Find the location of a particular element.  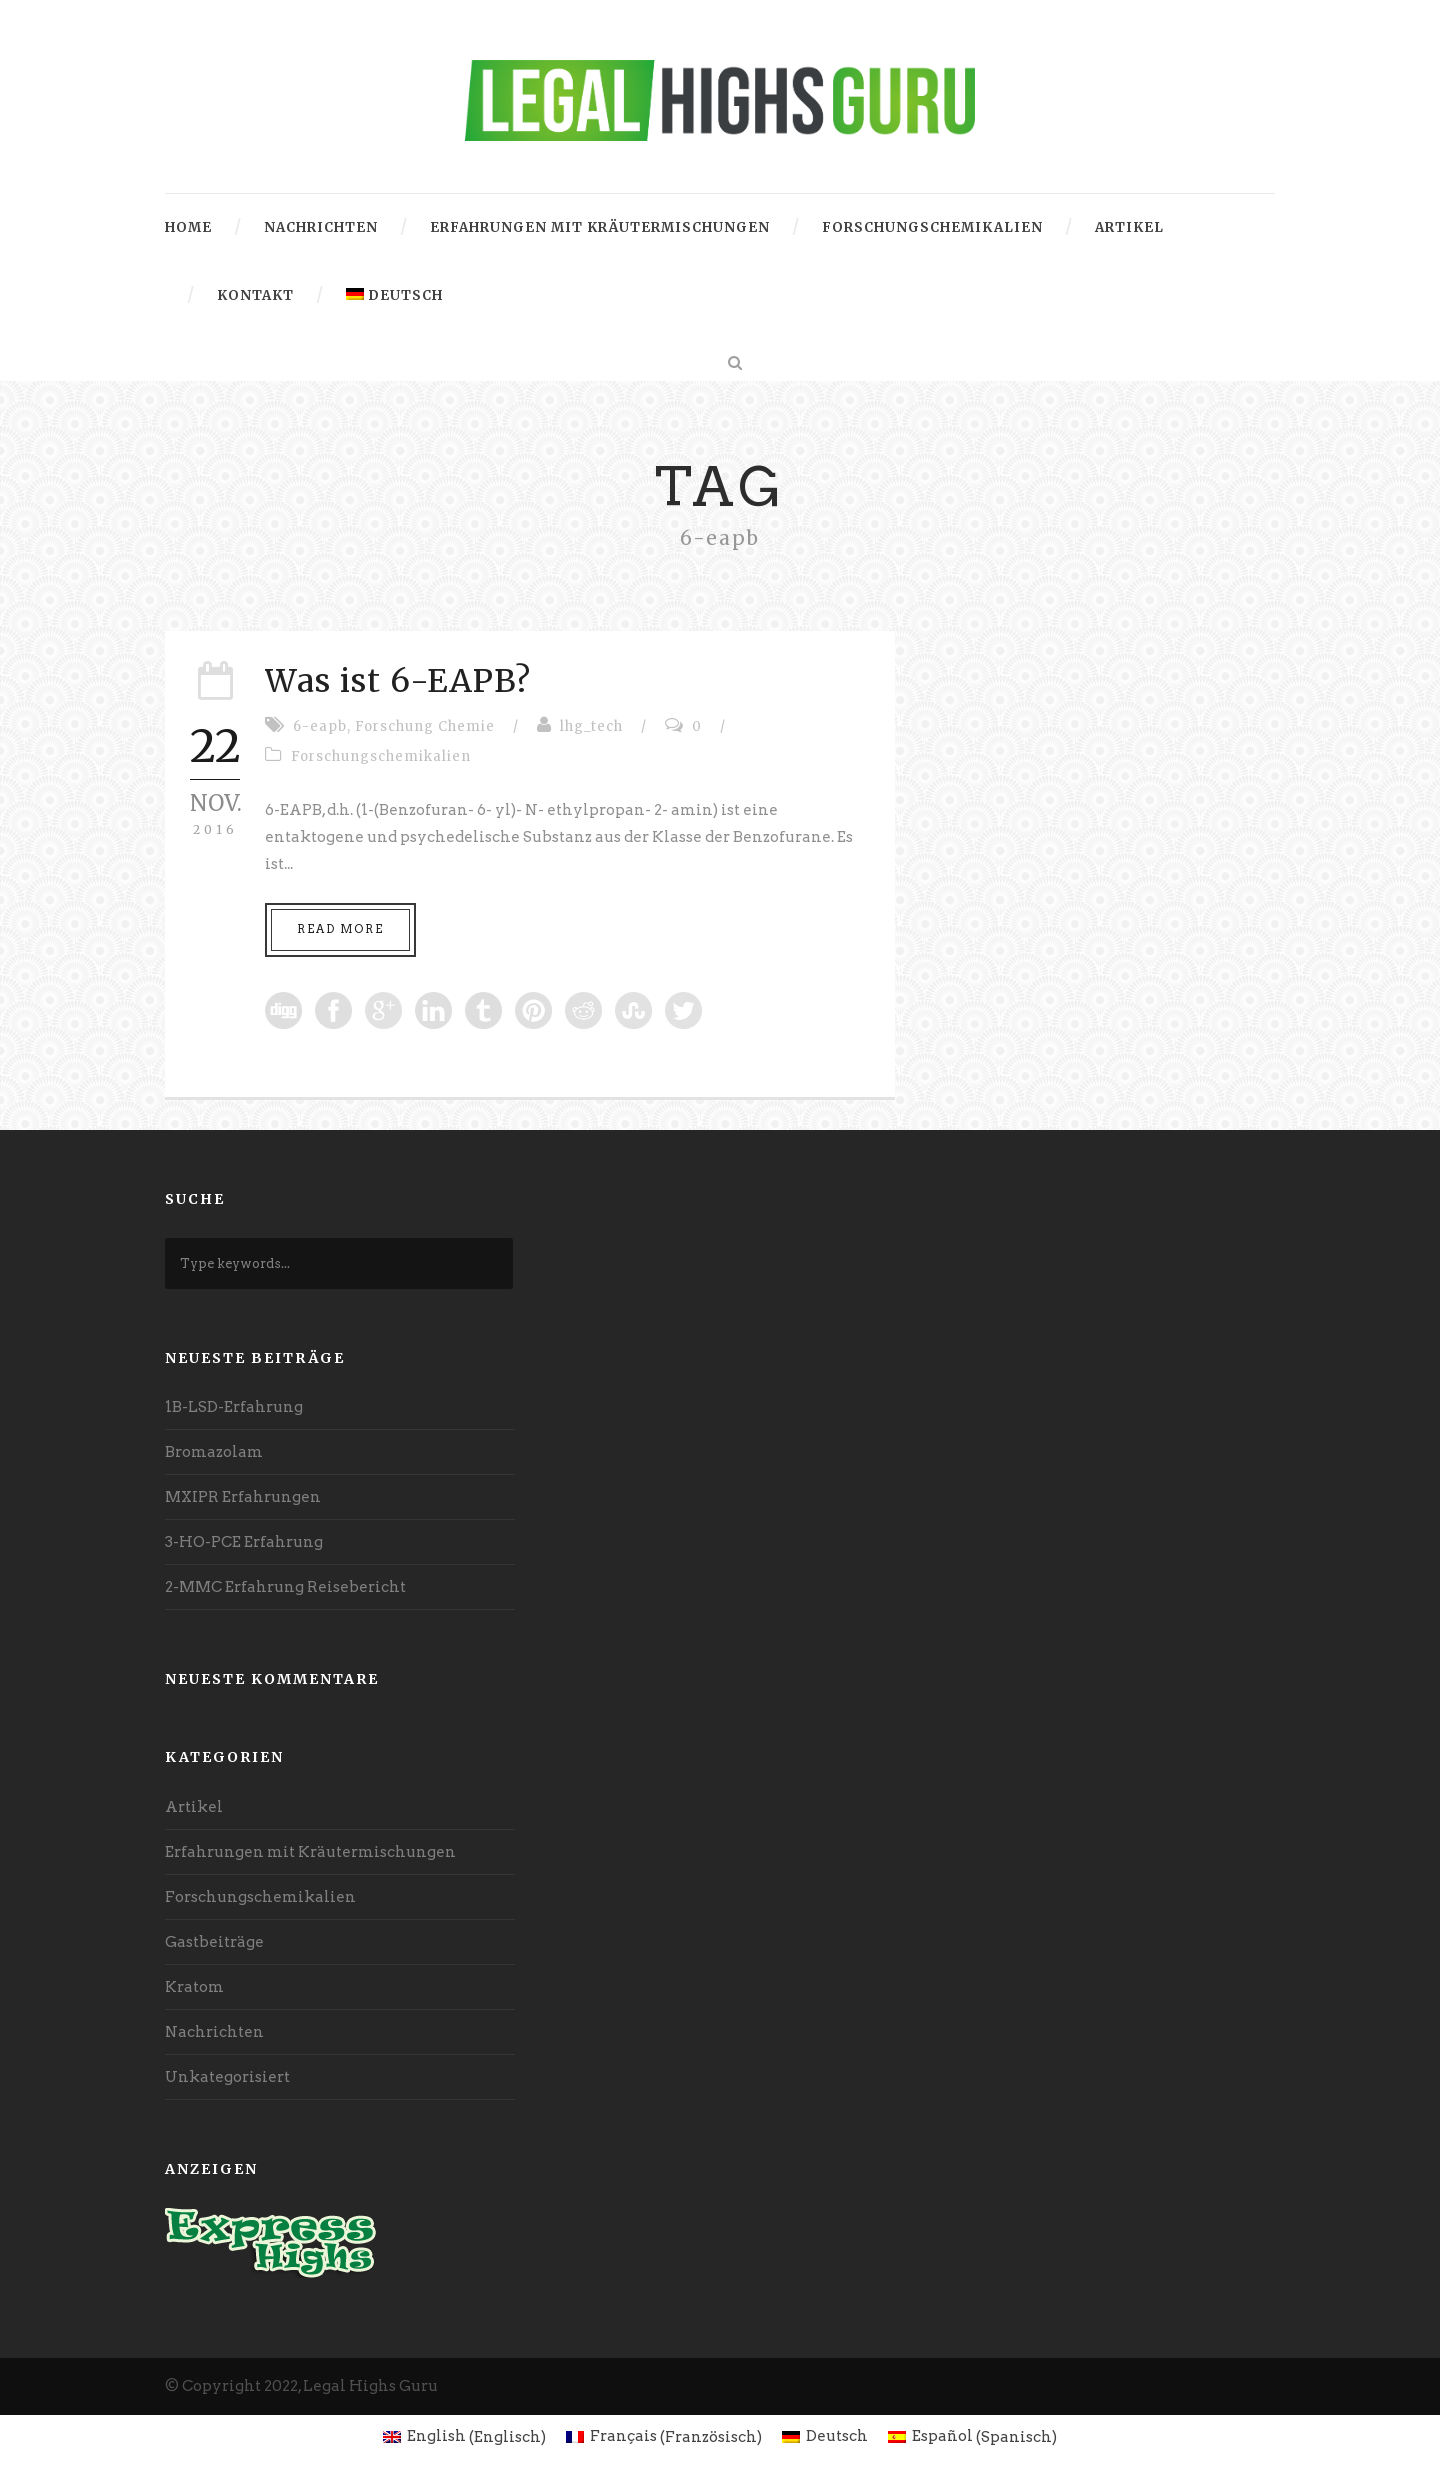

MXIPR Erfahrungen is located at coordinates (243, 1497).